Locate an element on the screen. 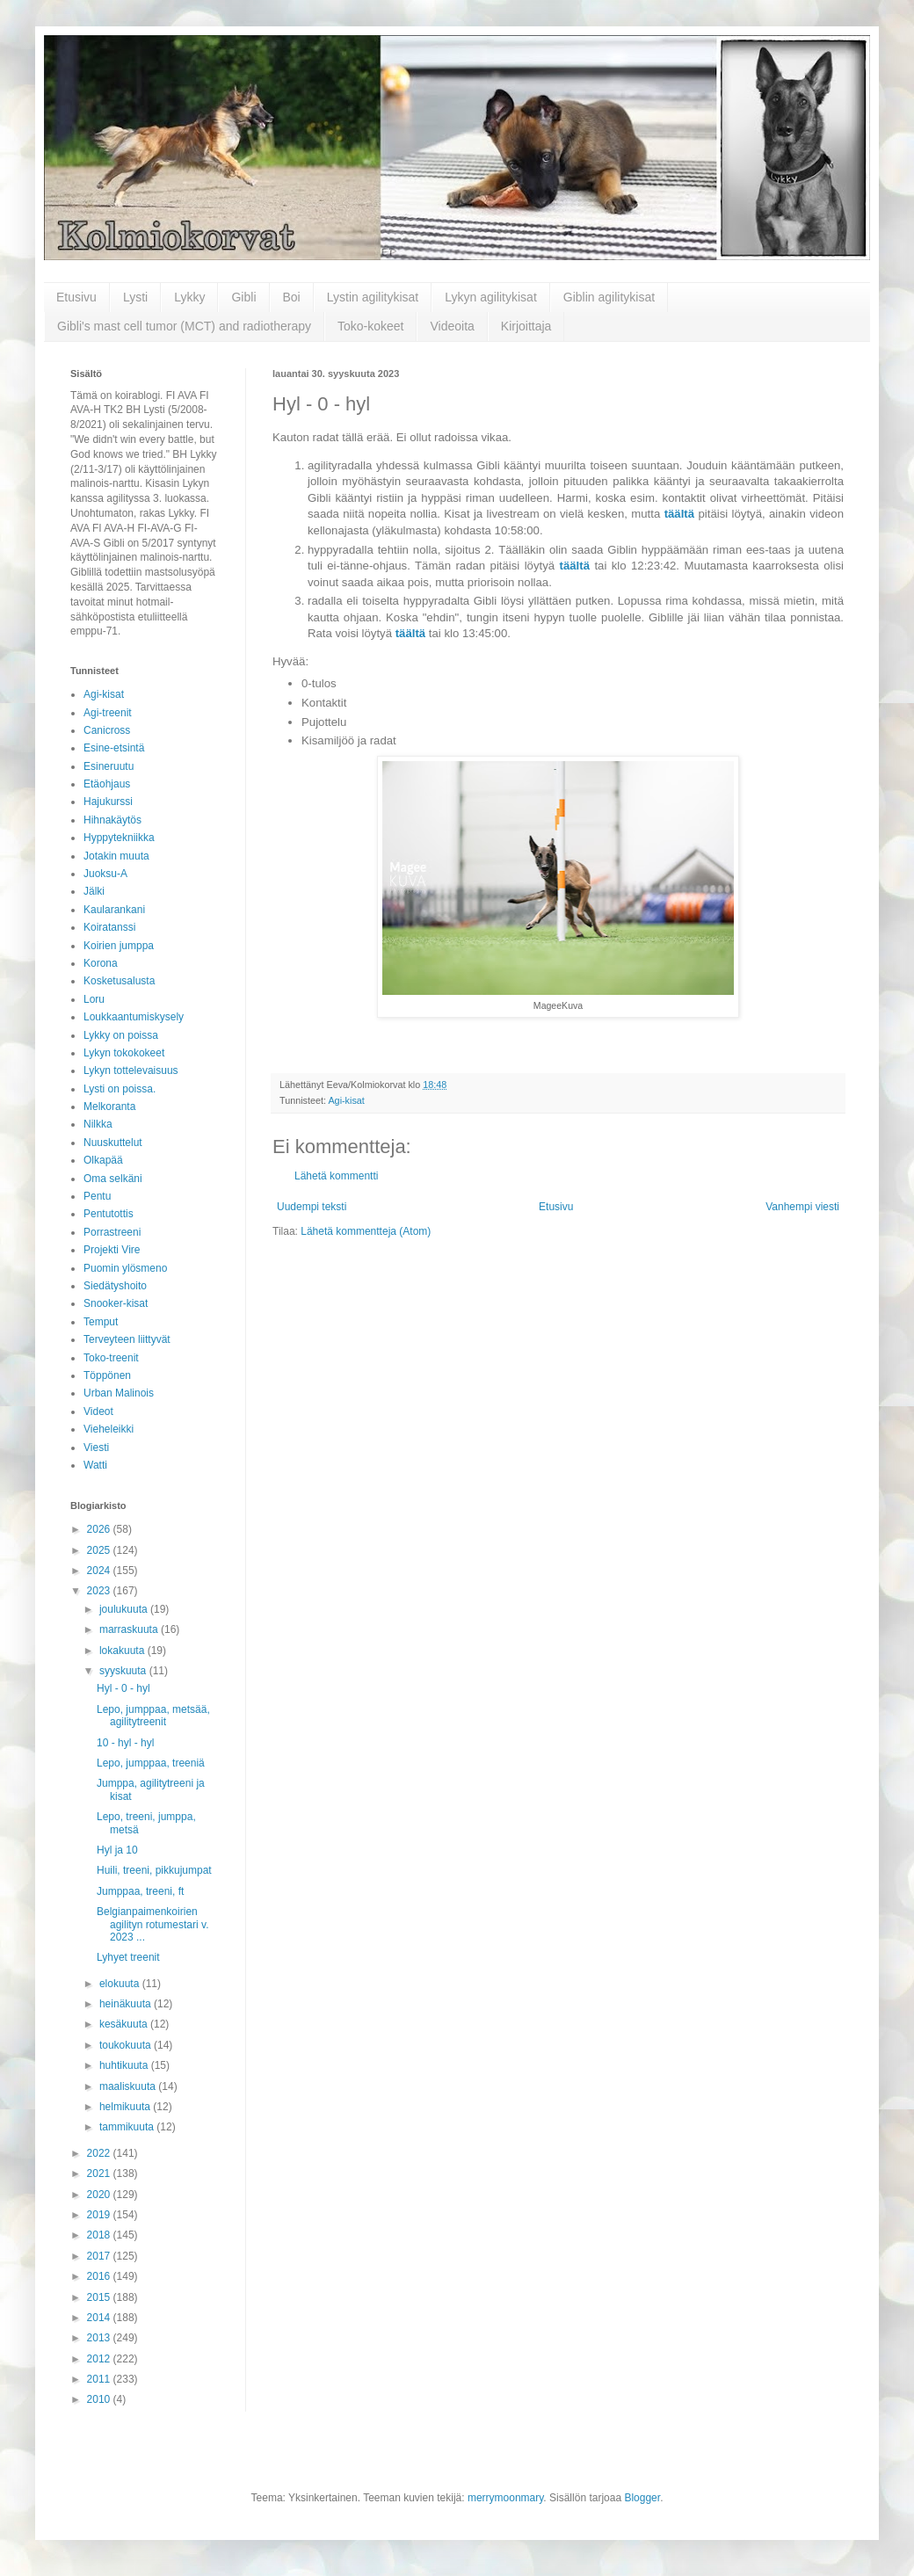 The height and width of the screenshot is (2576, 914). Olkapää is located at coordinates (103, 1160).